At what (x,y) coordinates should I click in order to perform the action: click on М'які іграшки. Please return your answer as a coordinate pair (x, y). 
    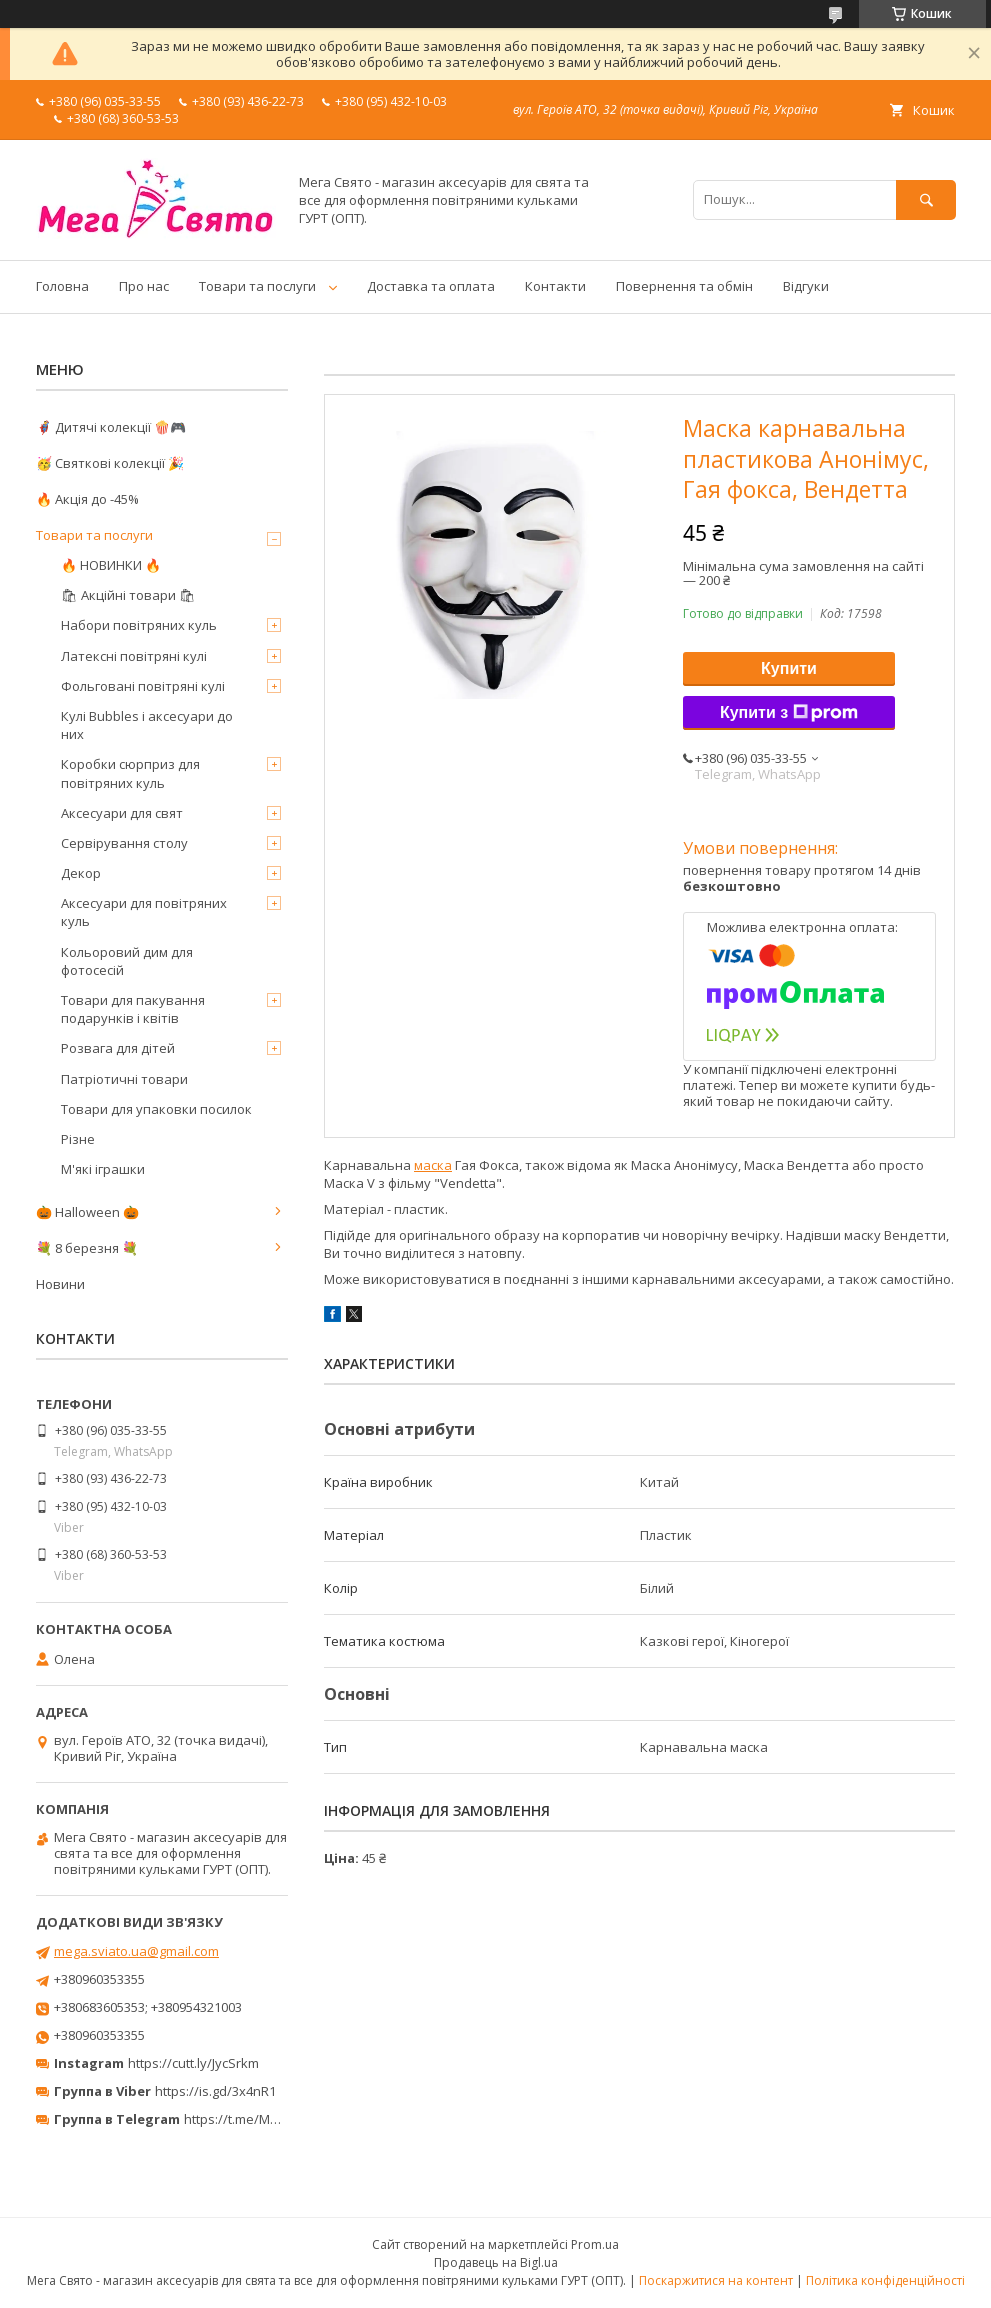
    Looking at the image, I should click on (103, 1169).